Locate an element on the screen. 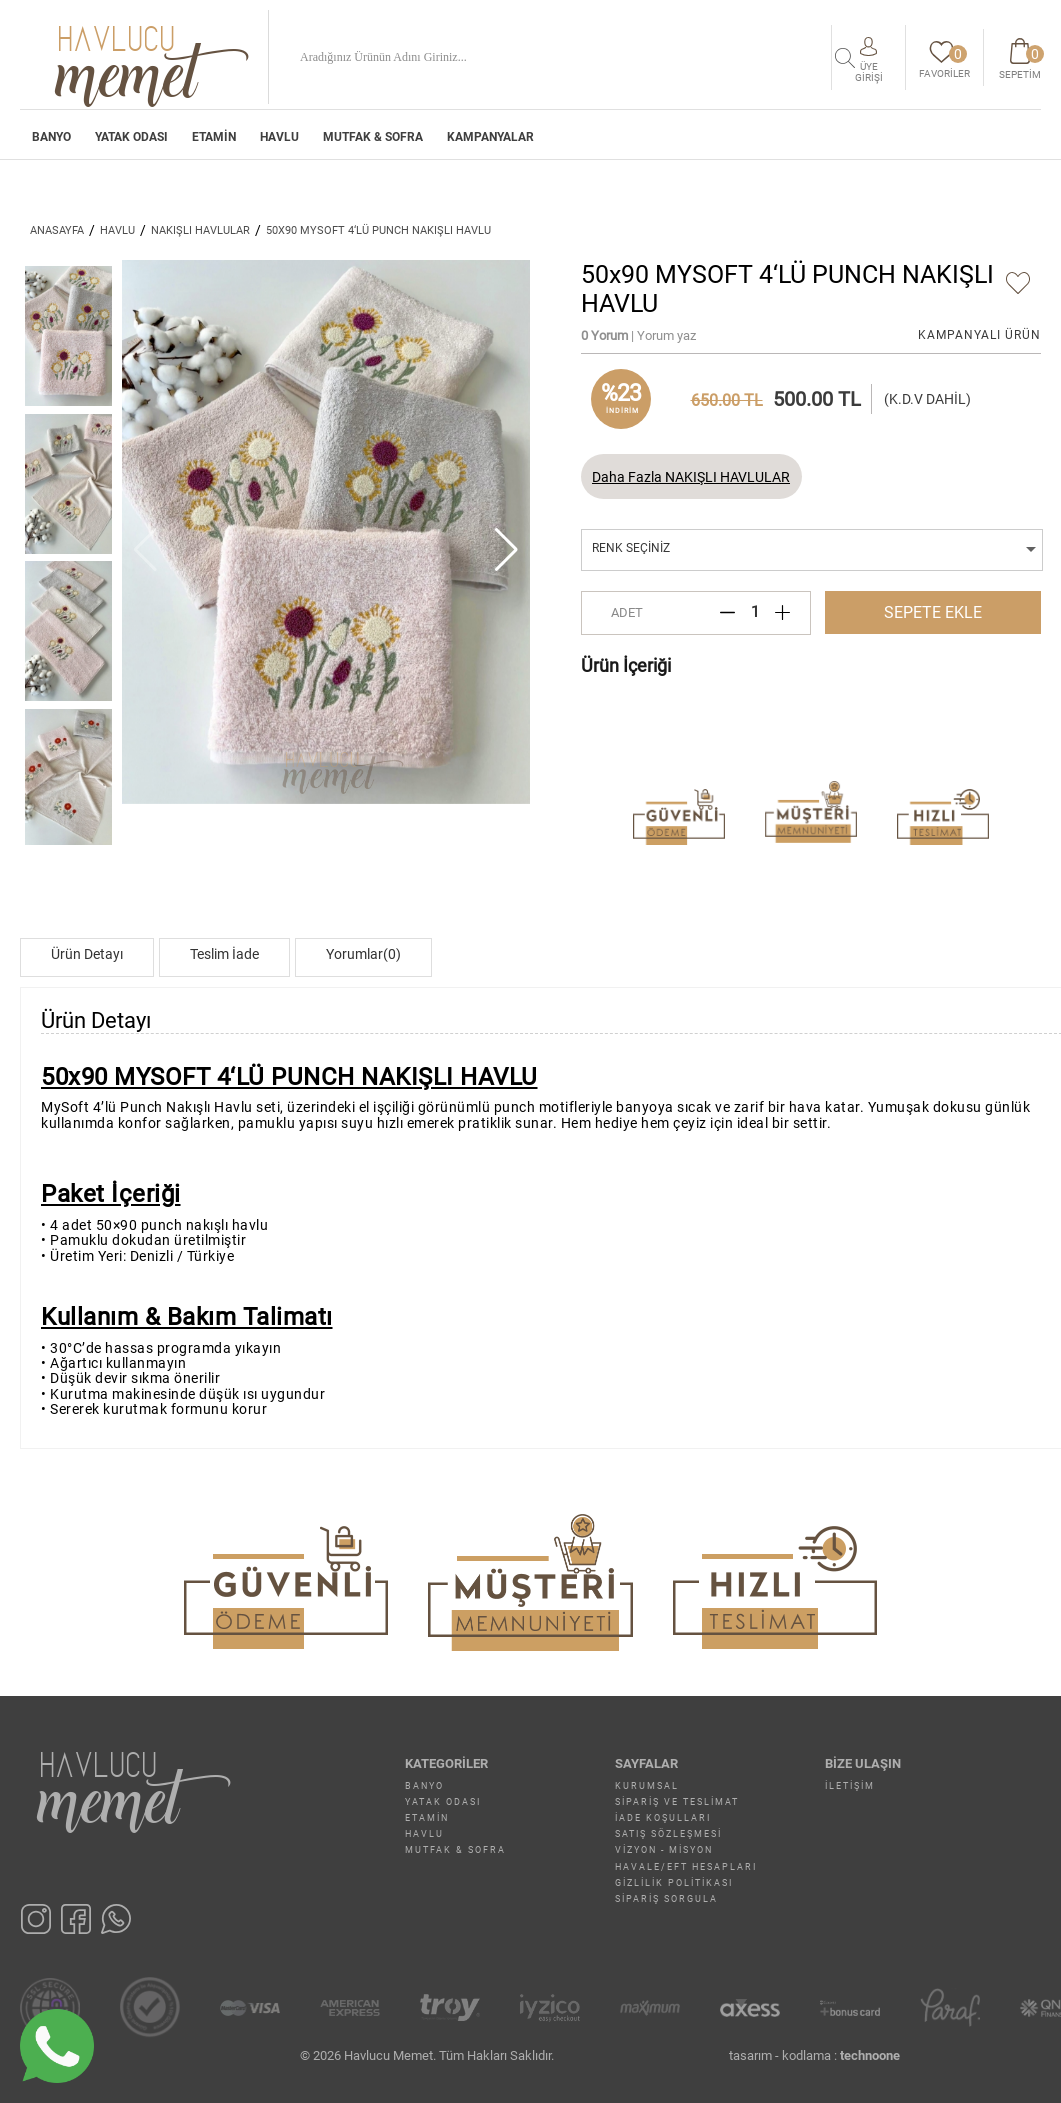 This screenshot has width=1061, height=2103. ANASAYFA is located at coordinates (57, 230).